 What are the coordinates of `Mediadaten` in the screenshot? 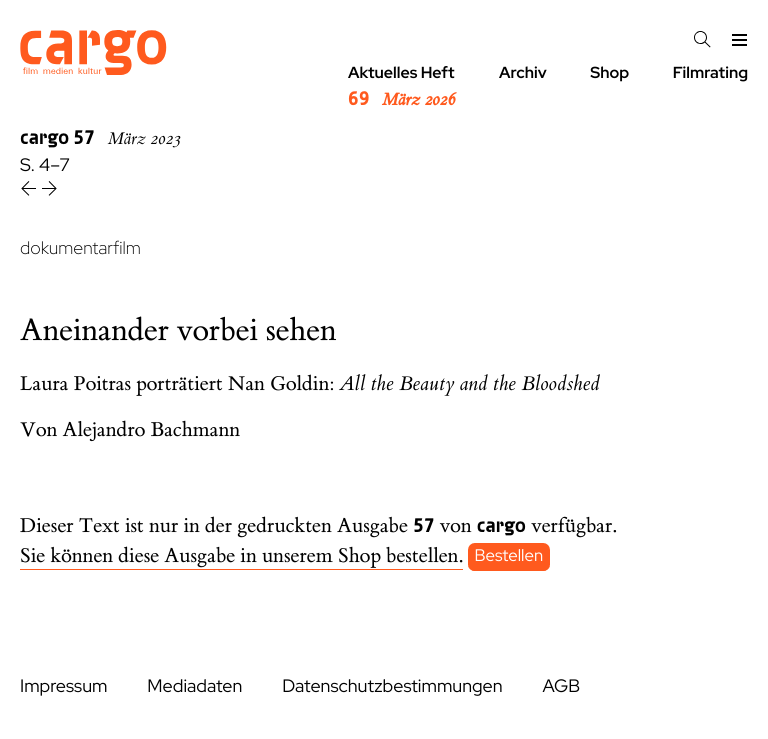 It's located at (194, 686).